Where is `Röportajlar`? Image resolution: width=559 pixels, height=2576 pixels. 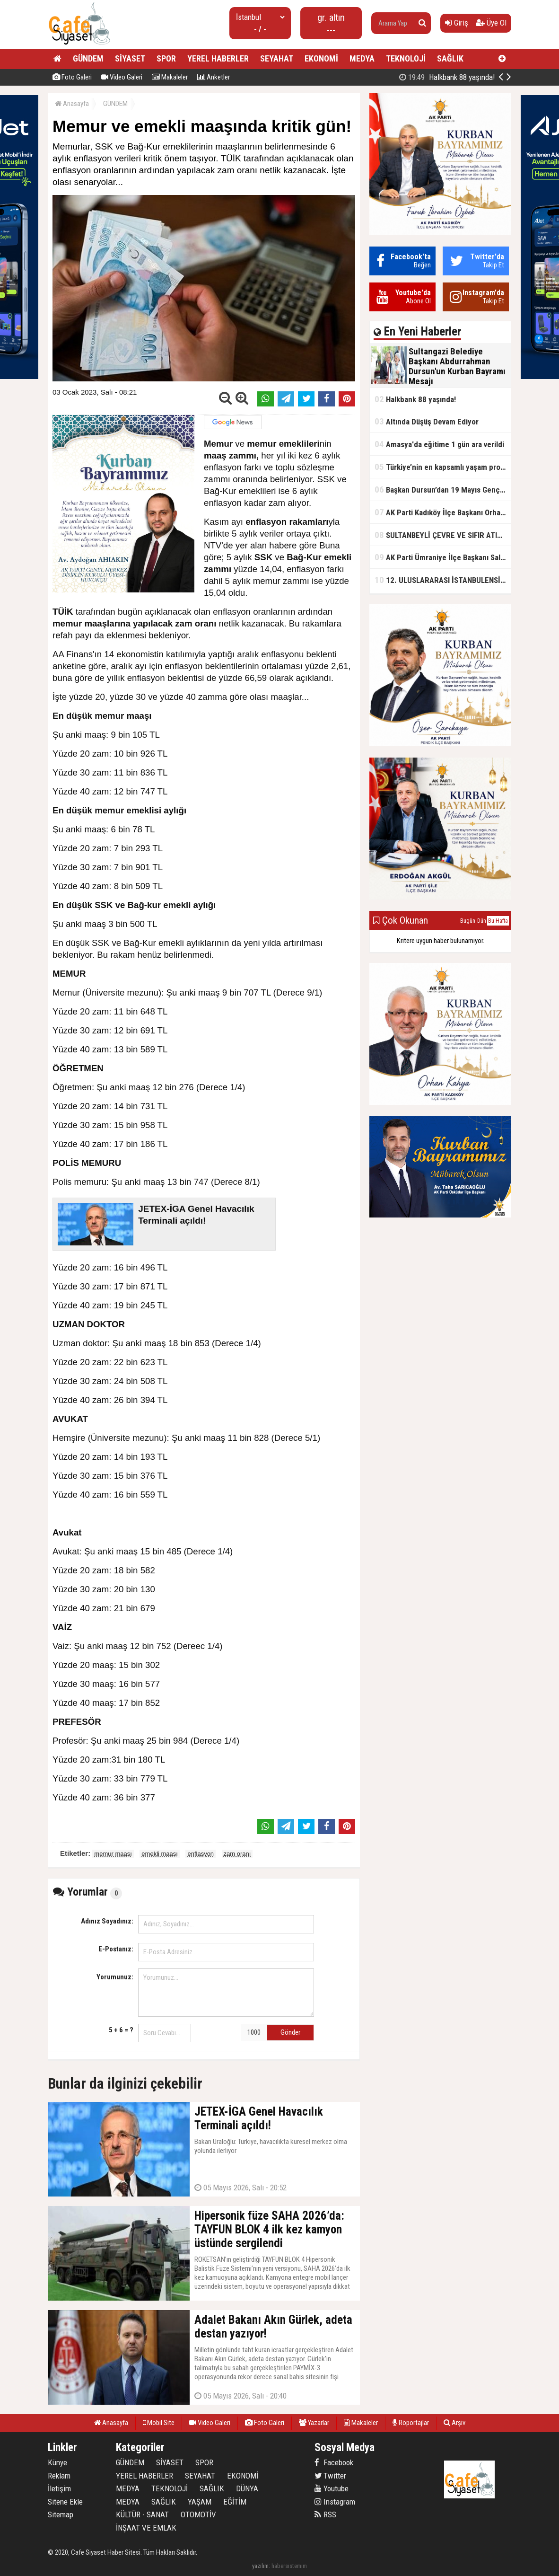
Röportajlar is located at coordinates (411, 2422).